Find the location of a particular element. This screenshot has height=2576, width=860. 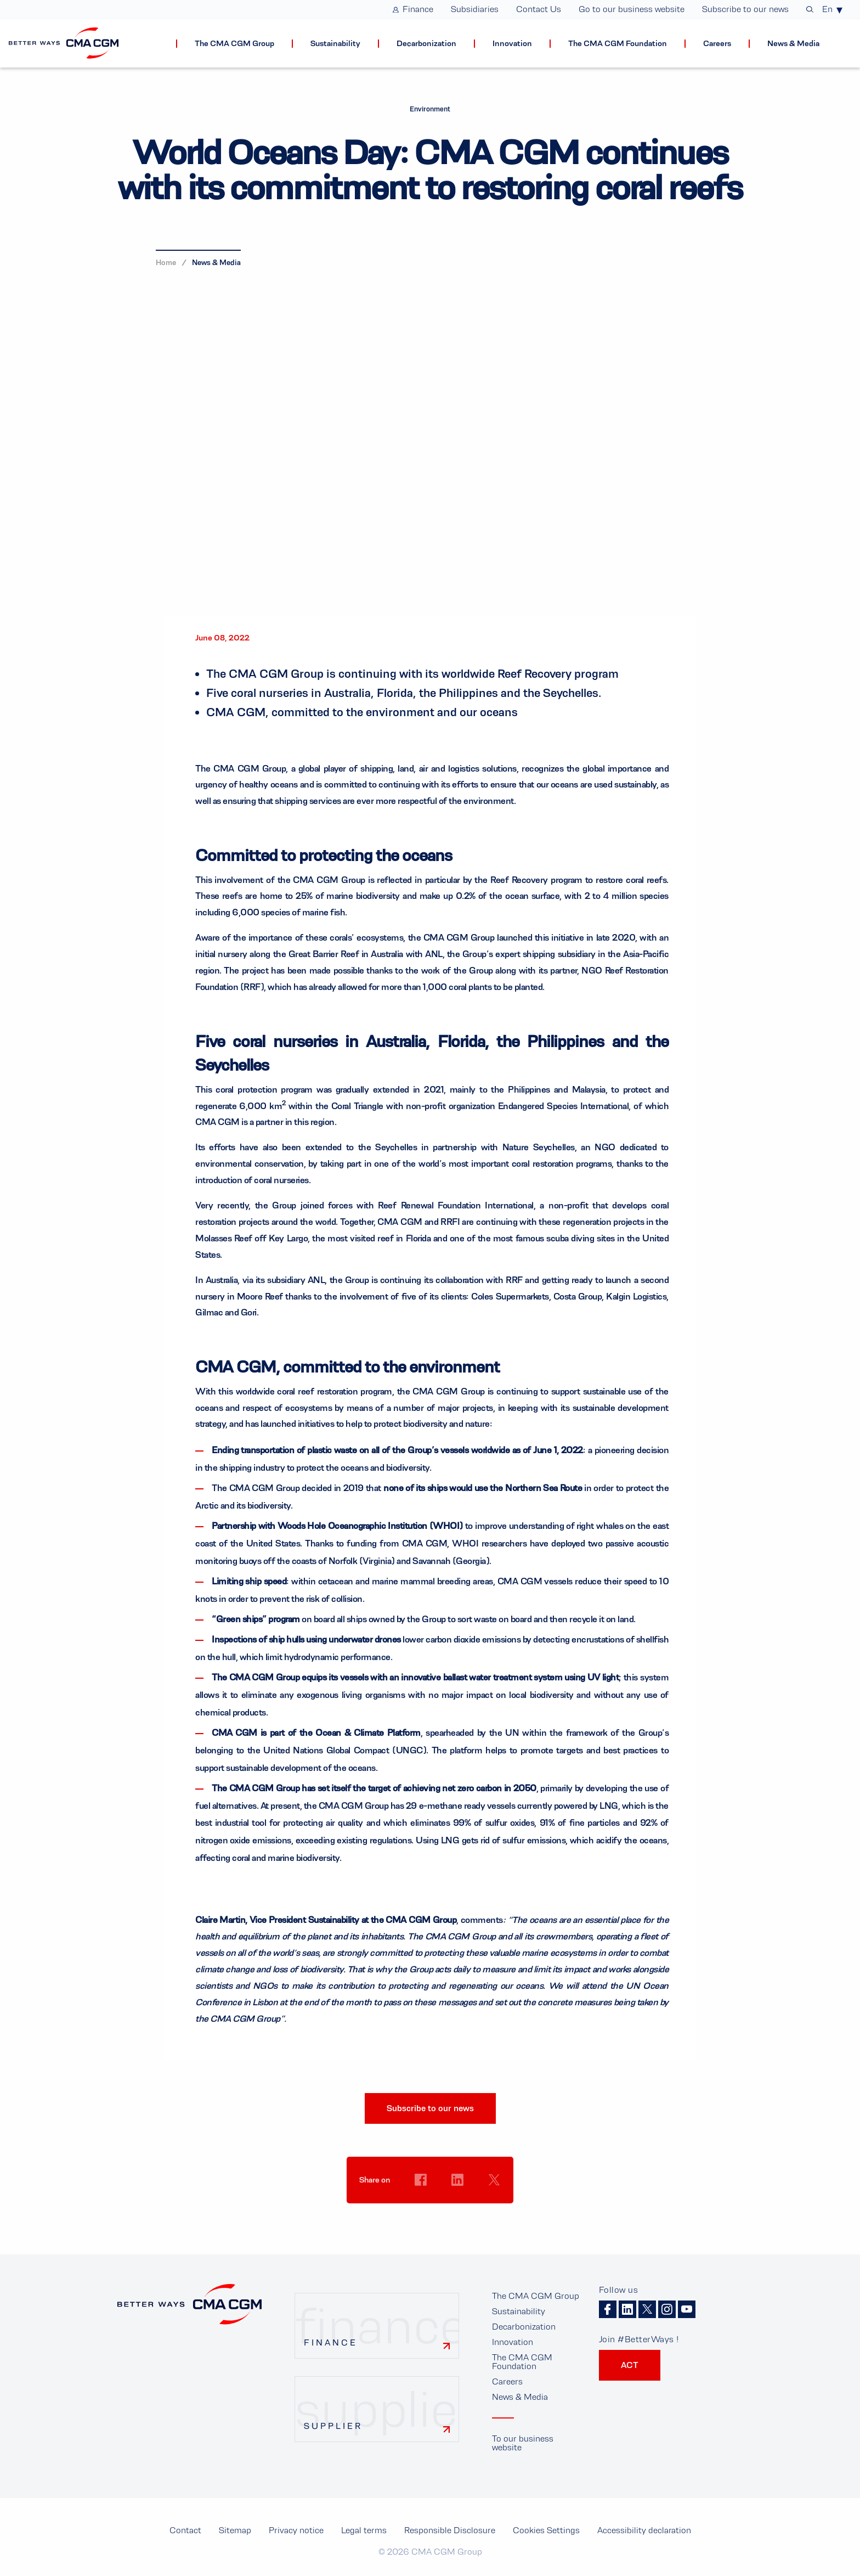

Sustainability is located at coordinates (518, 2311).